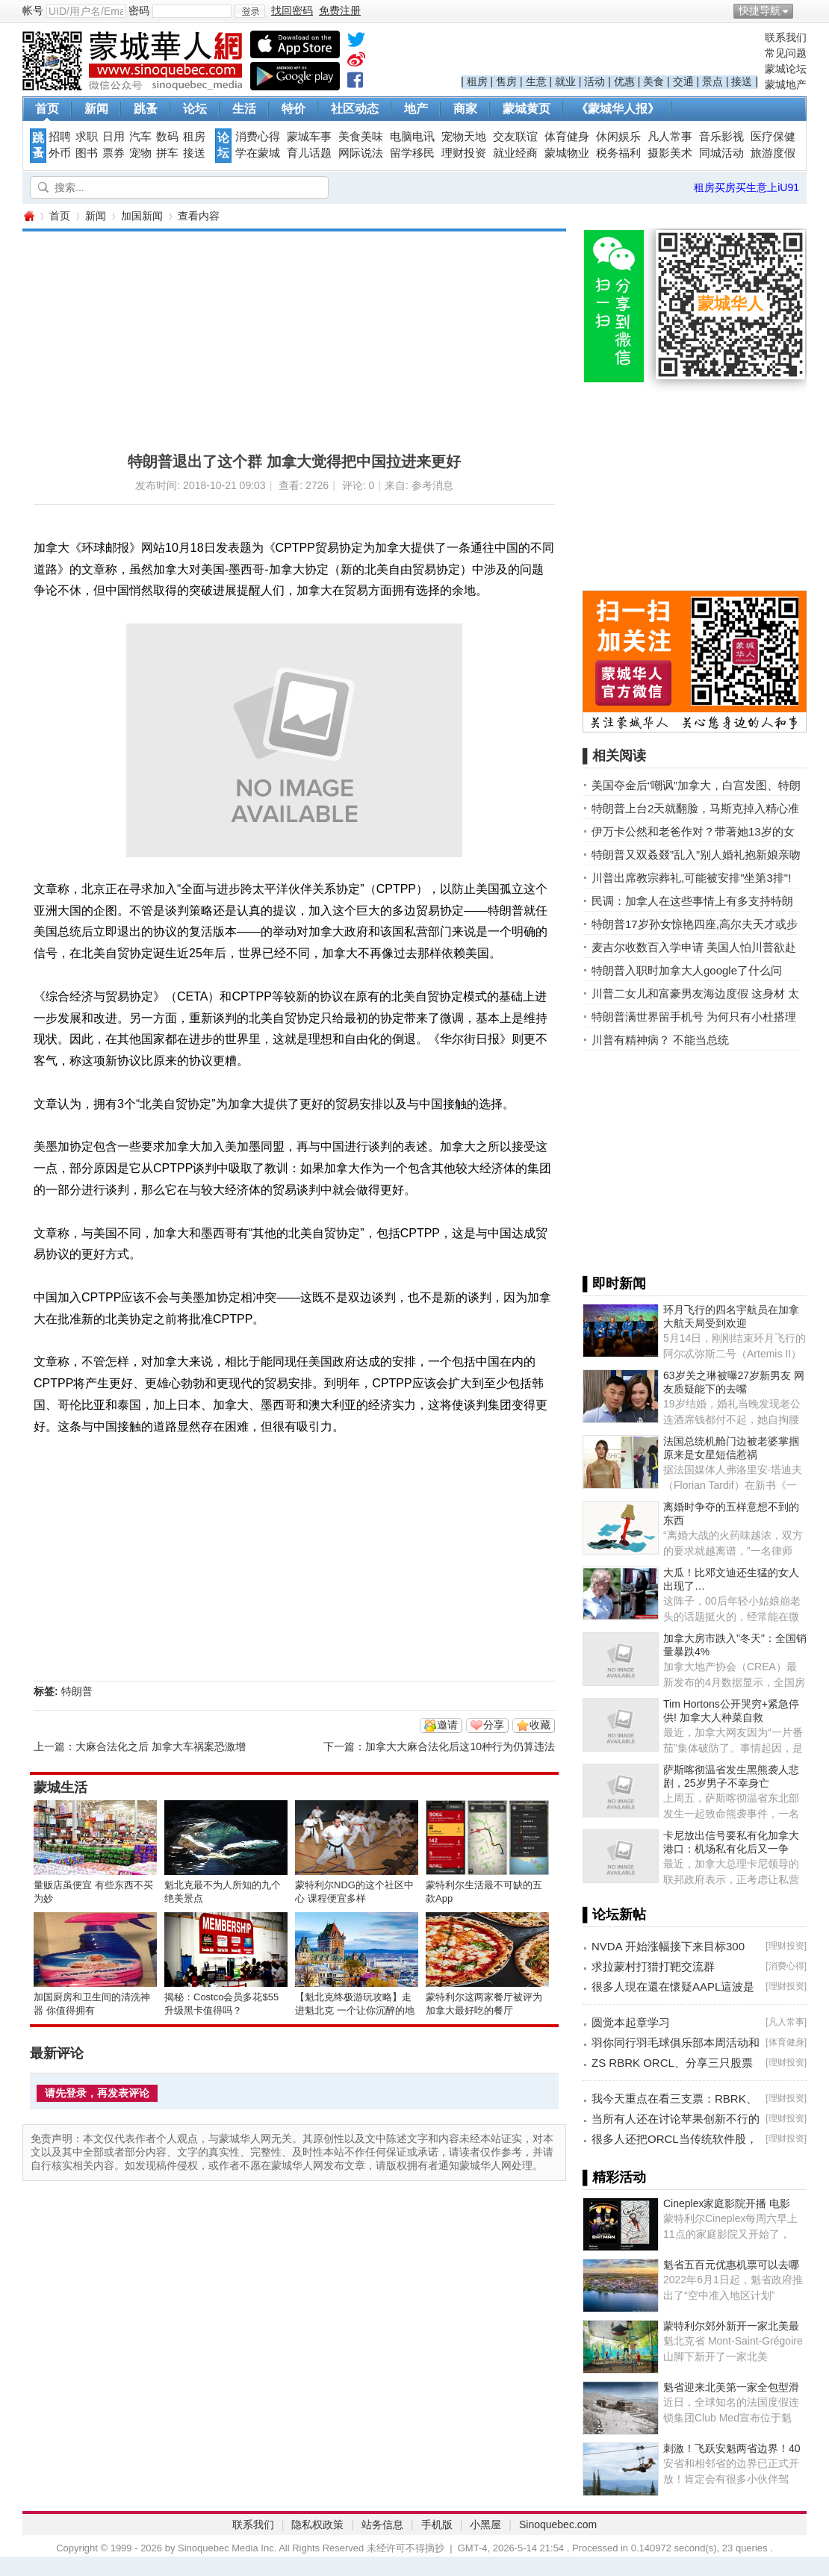 Image resolution: width=829 pixels, height=2576 pixels. I want to click on Sinoquebec.com, so click(558, 2524).